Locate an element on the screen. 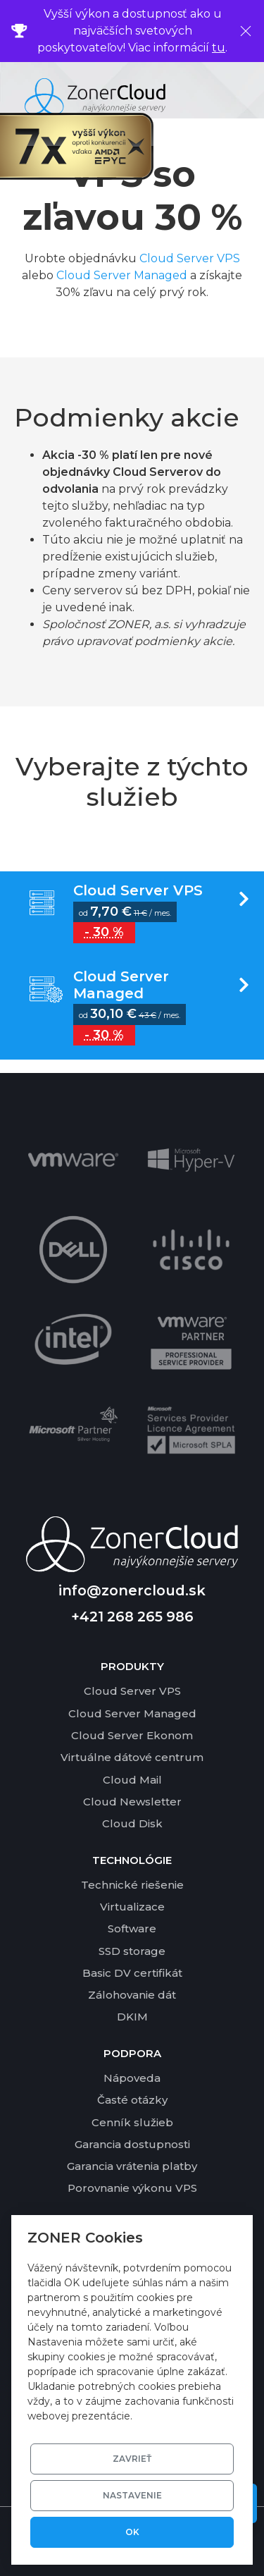 This screenshot has height=2576, width=264. Zavrieť is located at coordinates (132, 2458).